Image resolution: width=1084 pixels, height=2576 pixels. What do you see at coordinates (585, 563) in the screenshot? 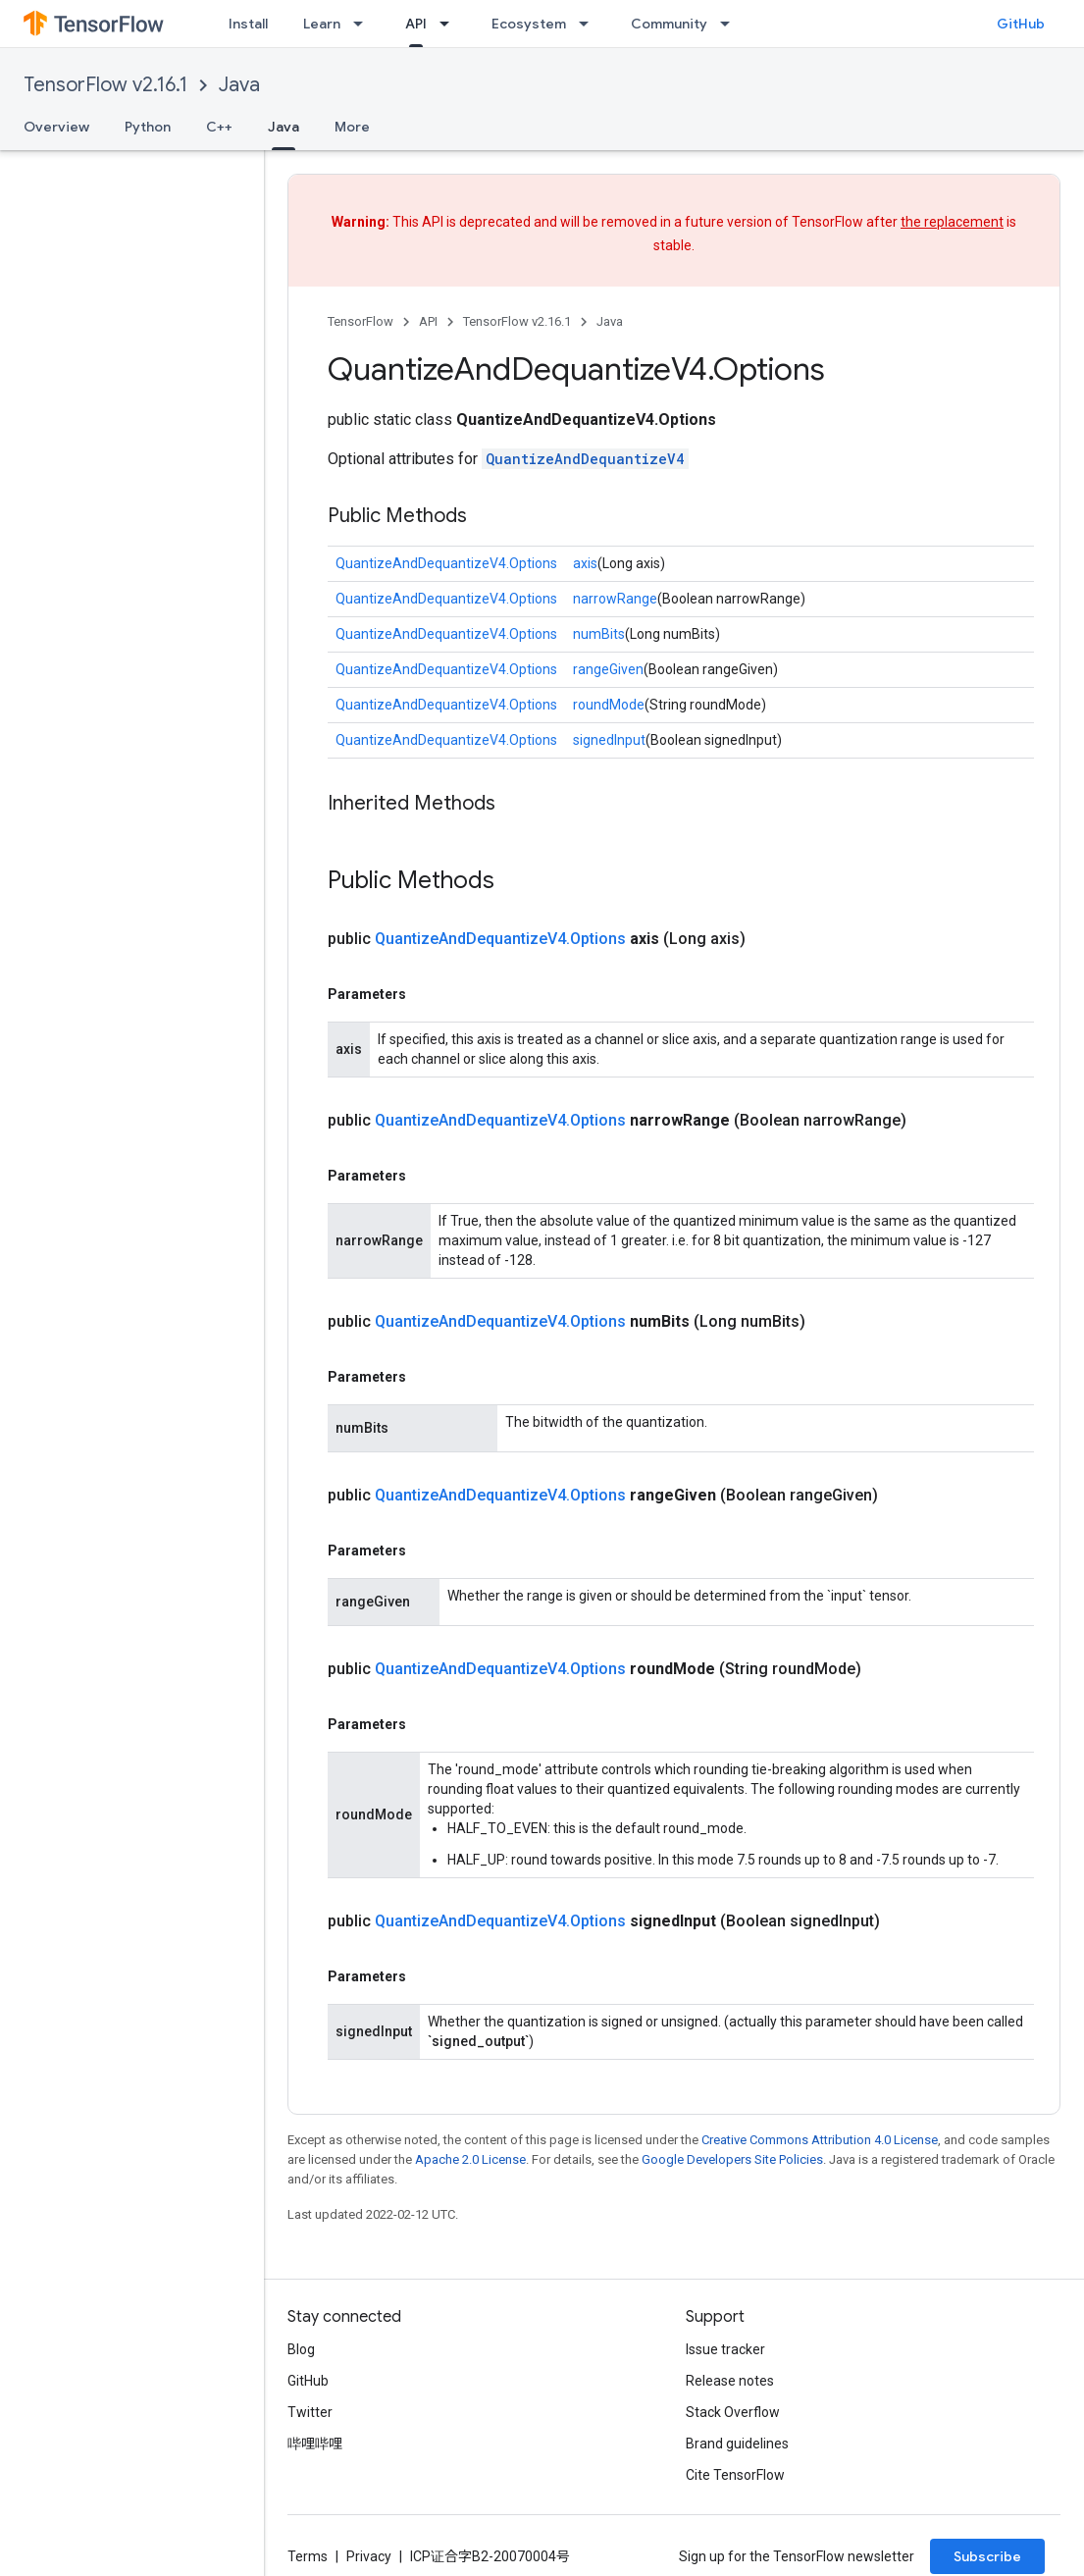
I see `axis` at bounding box center [585, 563].